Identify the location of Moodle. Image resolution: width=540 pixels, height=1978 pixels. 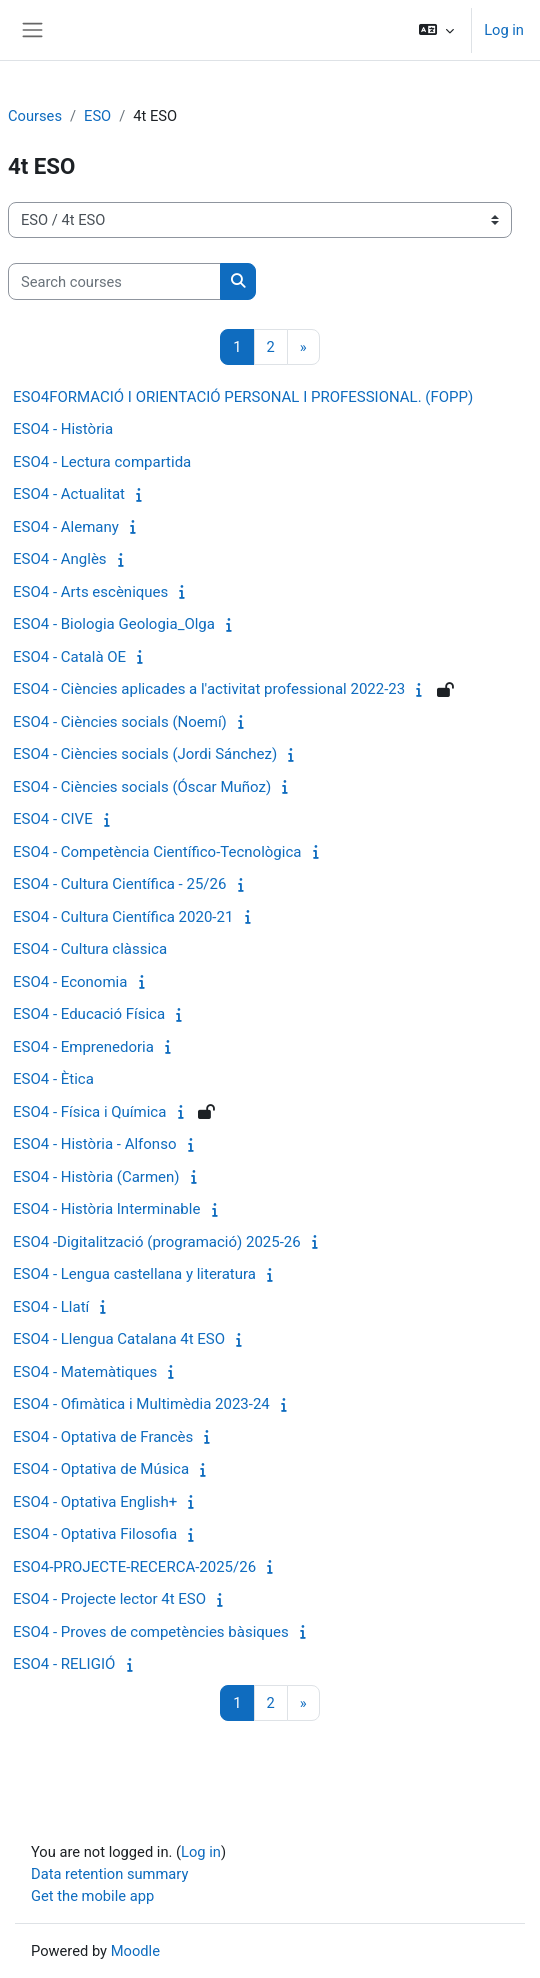
(135, 1951).